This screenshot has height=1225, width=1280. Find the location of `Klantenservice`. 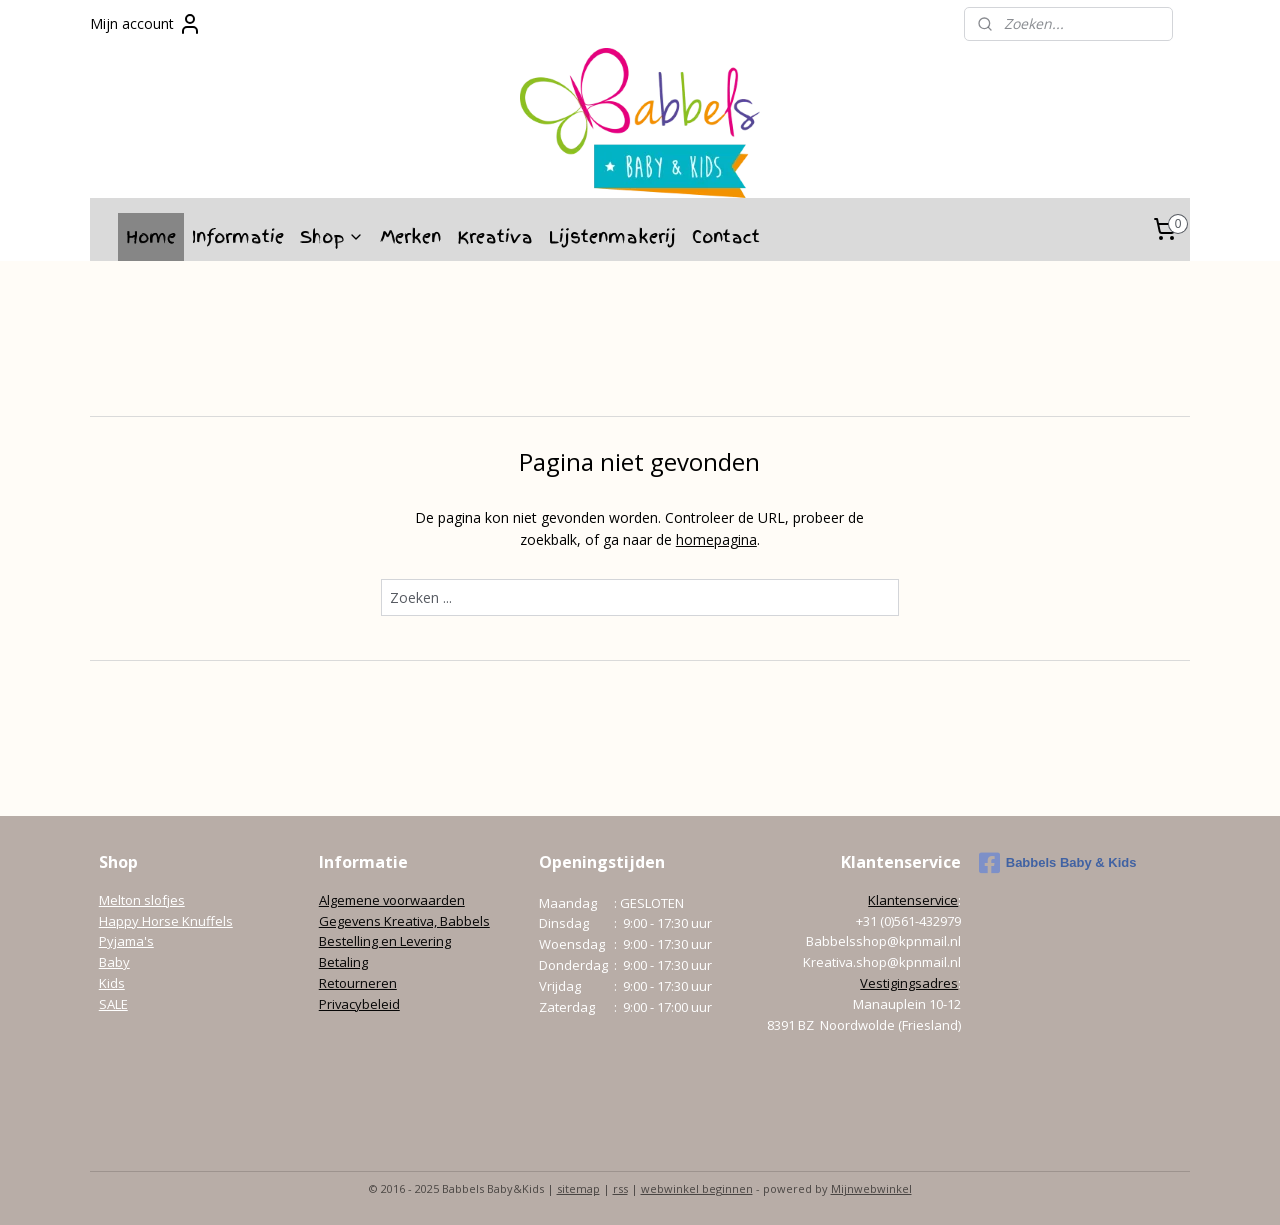

Klantenservice is located at coordinates (913, 900).